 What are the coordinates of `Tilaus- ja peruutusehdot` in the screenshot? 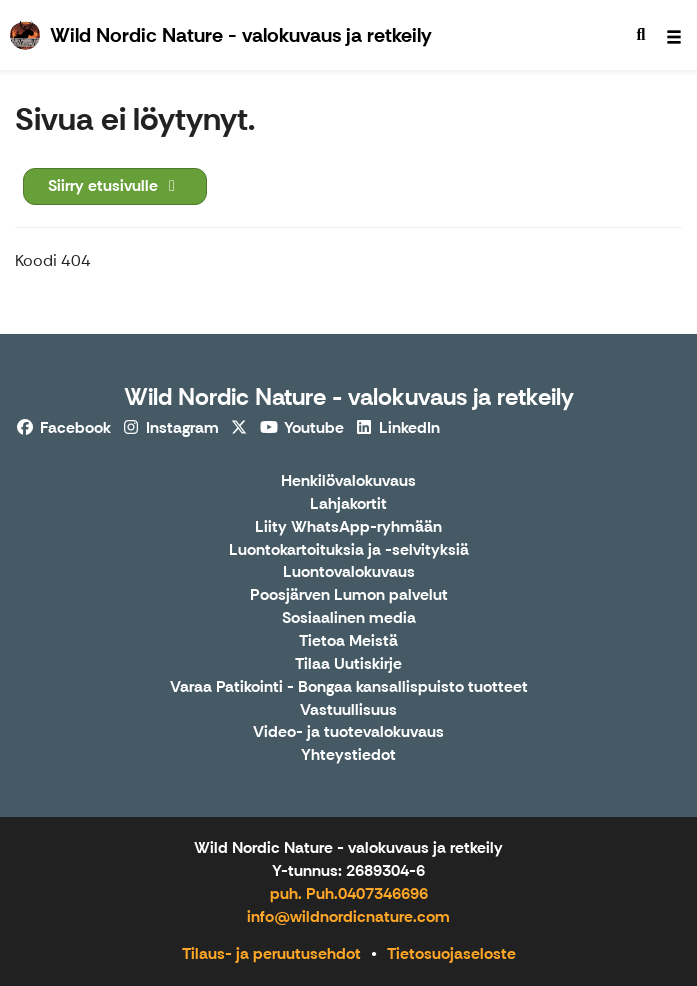 It's located at (271, 953).